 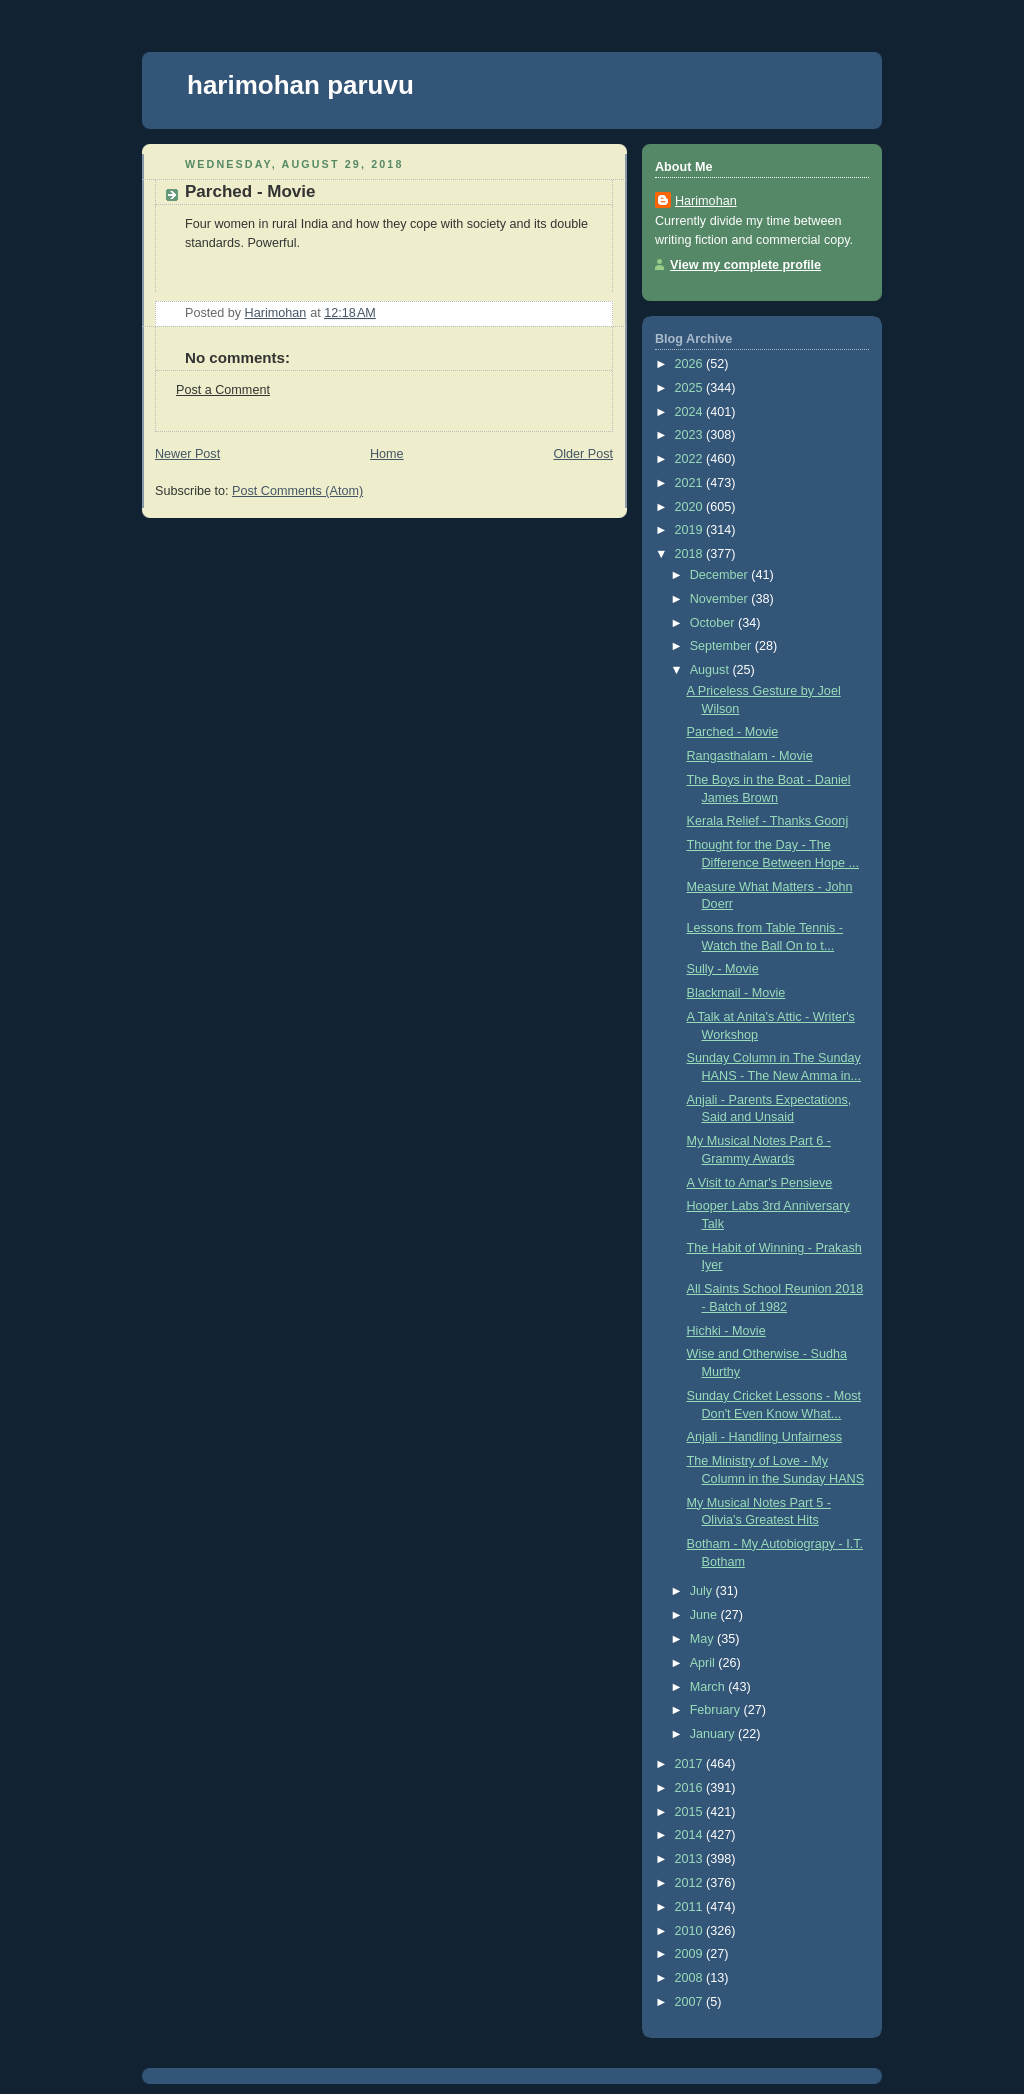 What do you see at coordinates (691, 1764) in the screenshot?
I see `2017` at bounding box center [691, 1764].